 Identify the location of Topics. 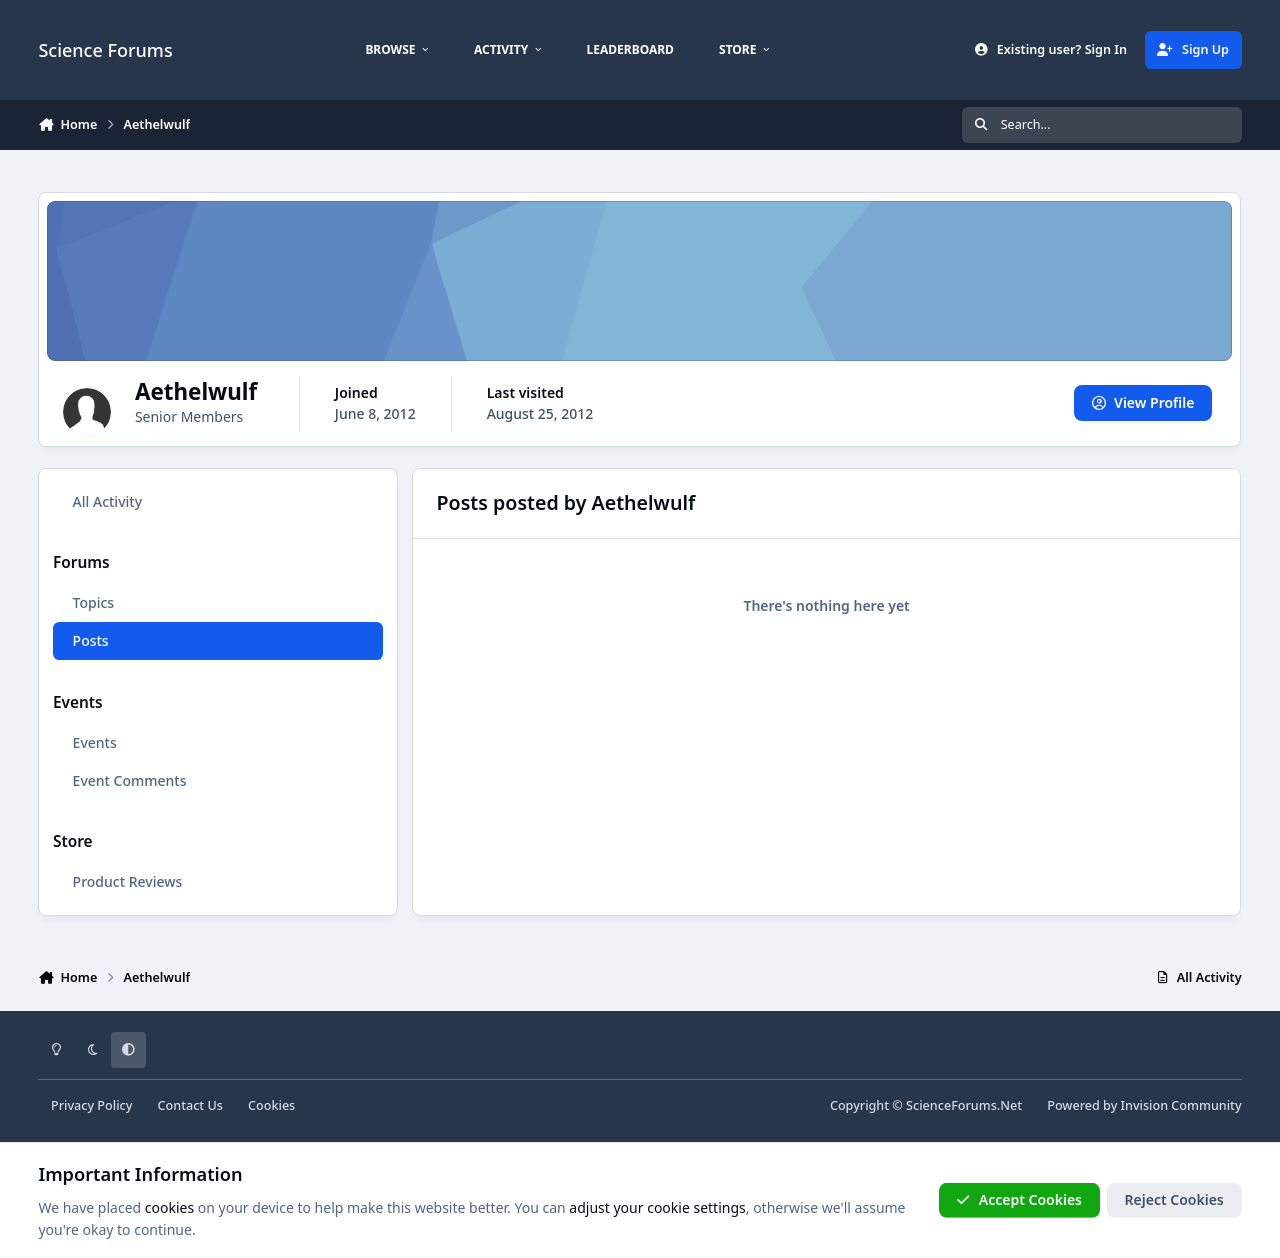
(94, 602).